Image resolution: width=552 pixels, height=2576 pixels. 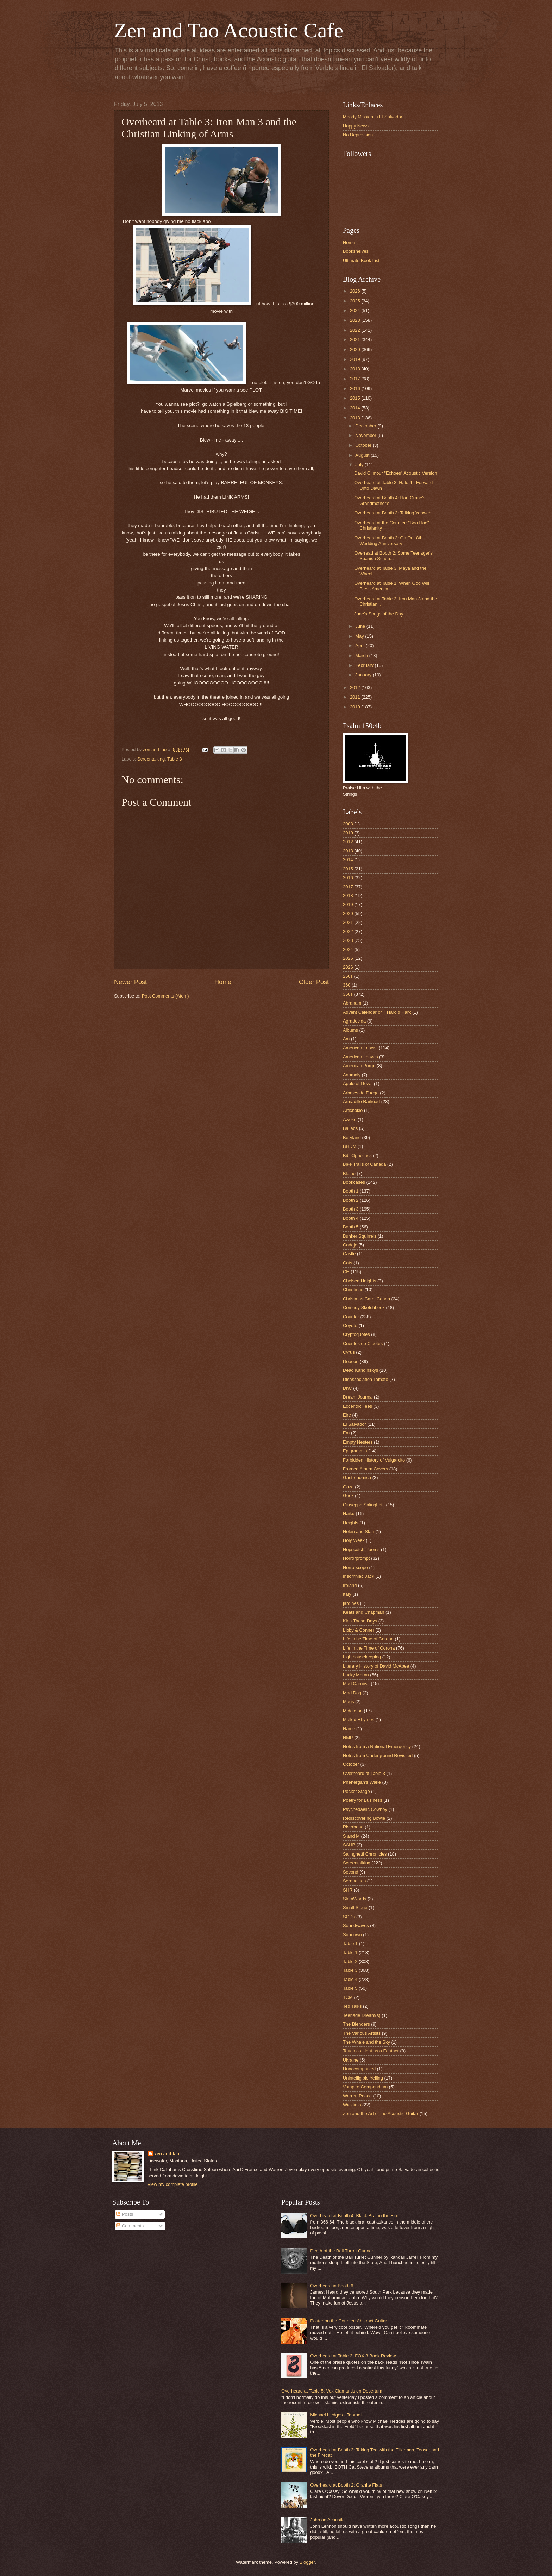 What do you see at coordinates (353, 2355) in the screenshot?
I see `Overheard at Table 3: FOX 8 Book Review` at bounding box center [353, 2355].